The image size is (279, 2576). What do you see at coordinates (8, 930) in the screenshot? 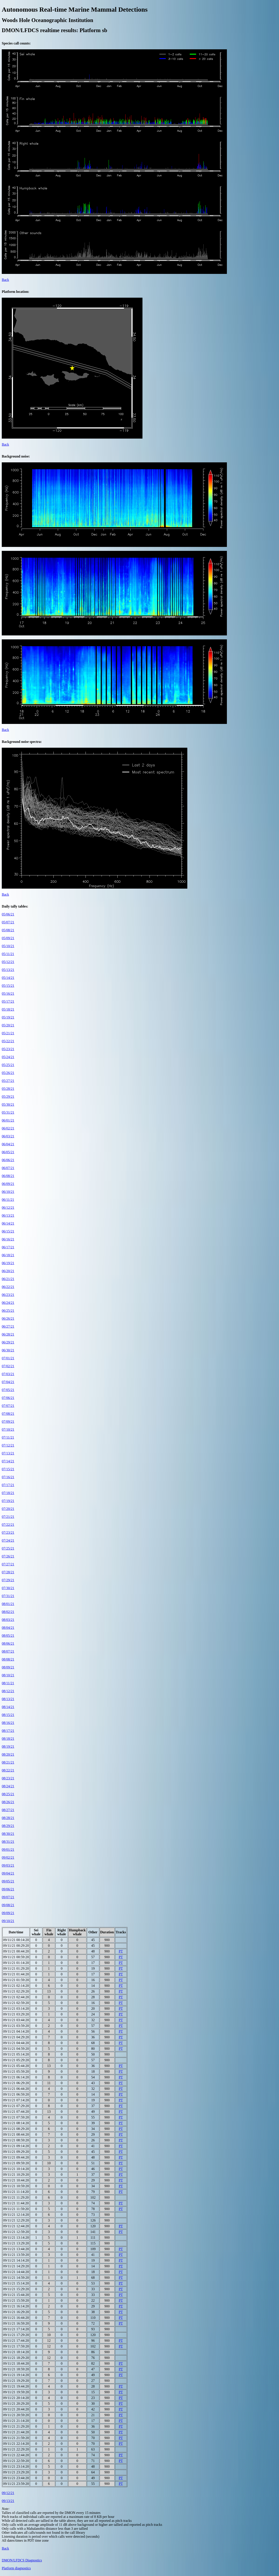
I see `05/08/21` at bounding box center [8, 930].